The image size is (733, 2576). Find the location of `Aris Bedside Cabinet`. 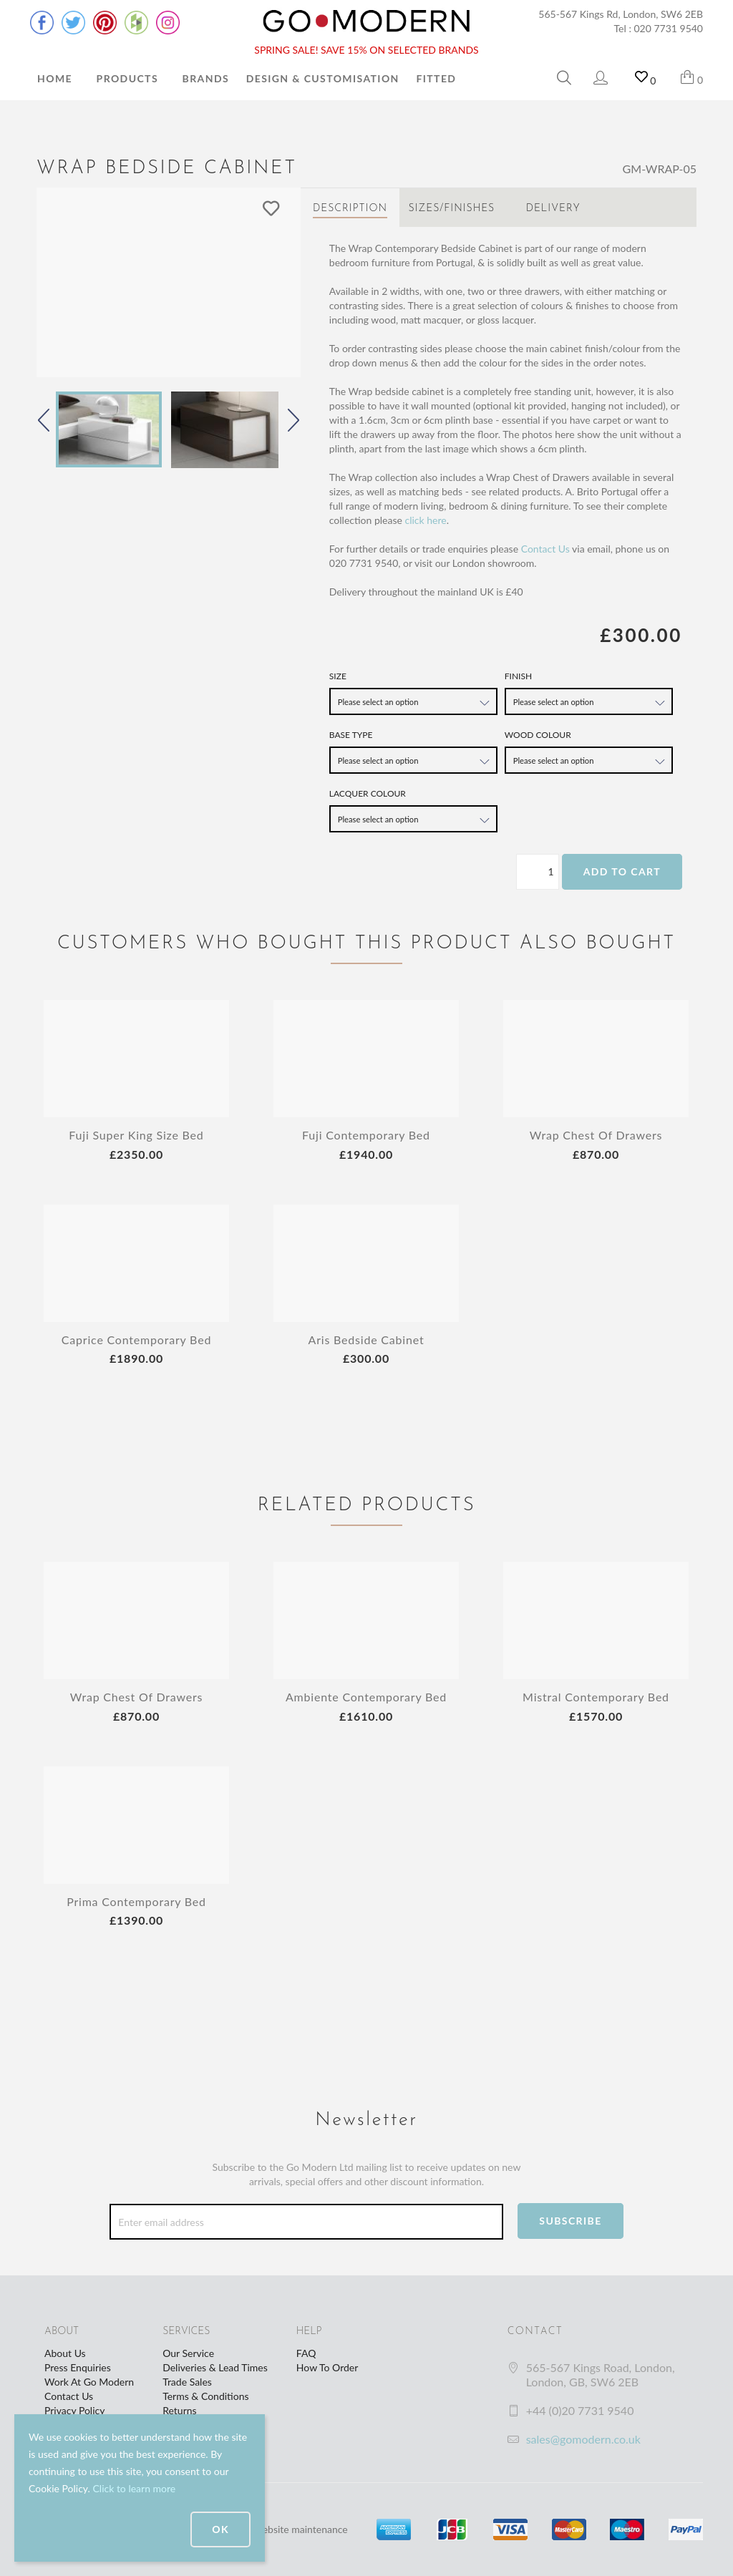

Aris Bedside Cabinet is located at coordinates (366, 1339).